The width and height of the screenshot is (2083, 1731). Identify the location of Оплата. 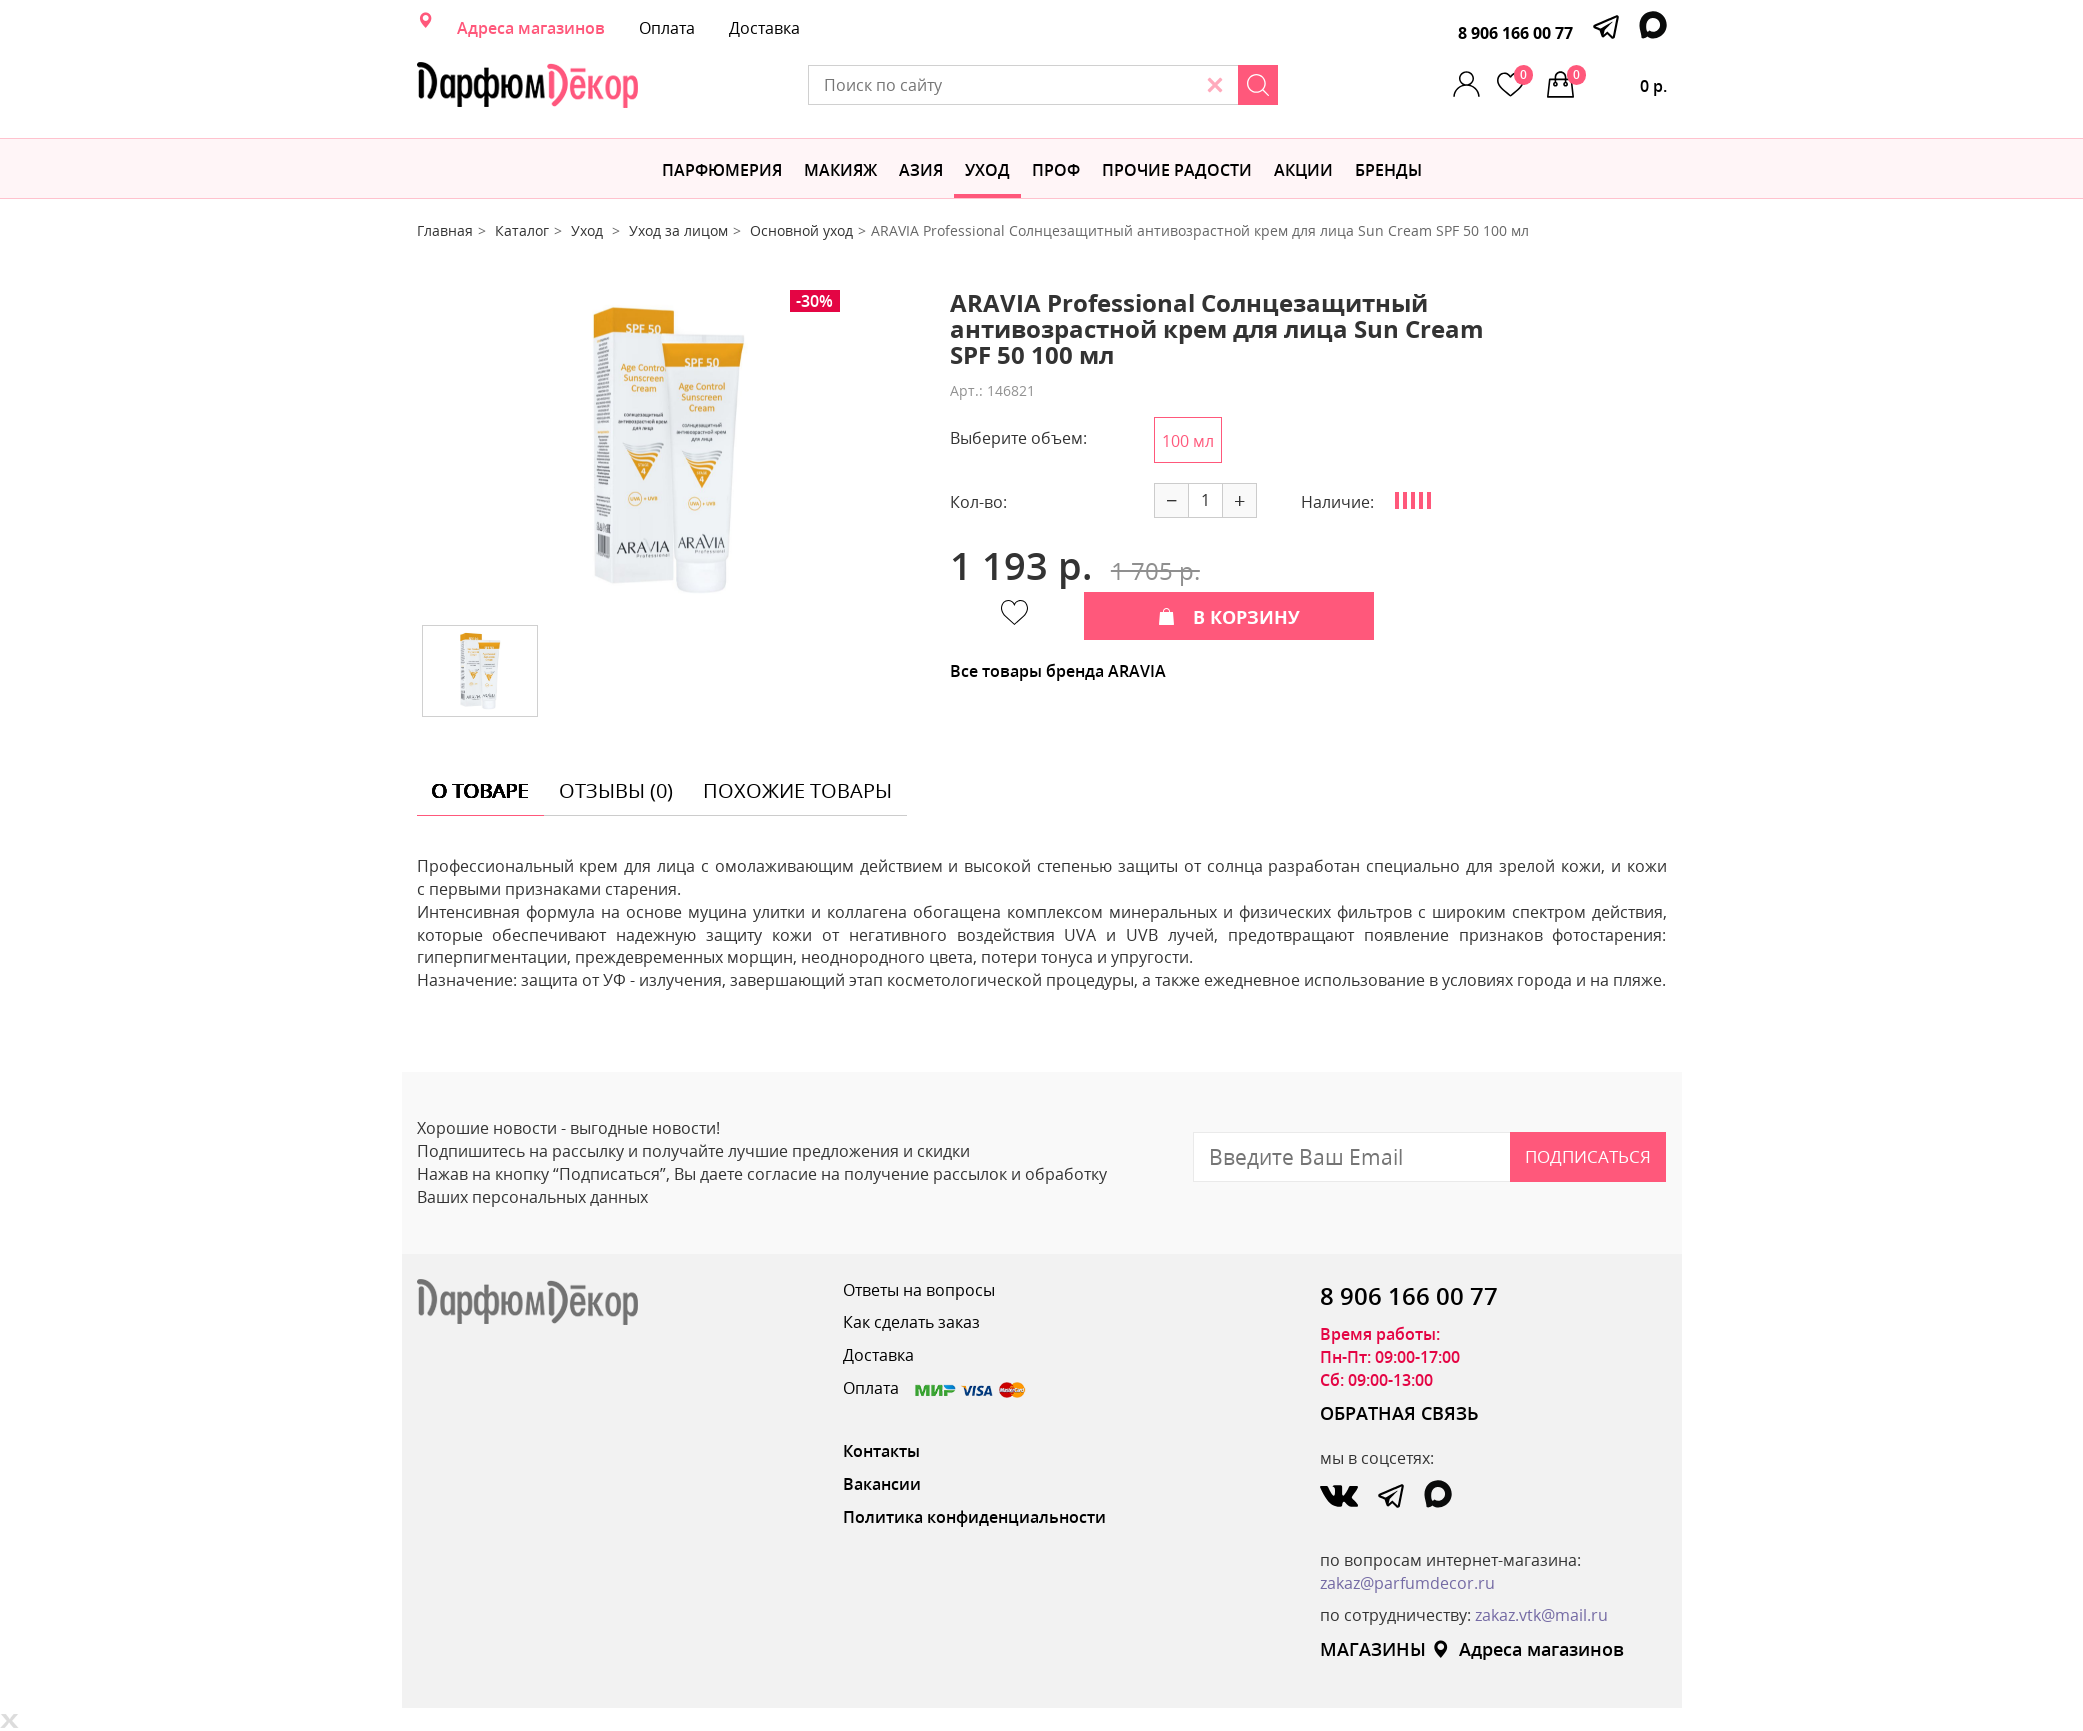
(667, 28).